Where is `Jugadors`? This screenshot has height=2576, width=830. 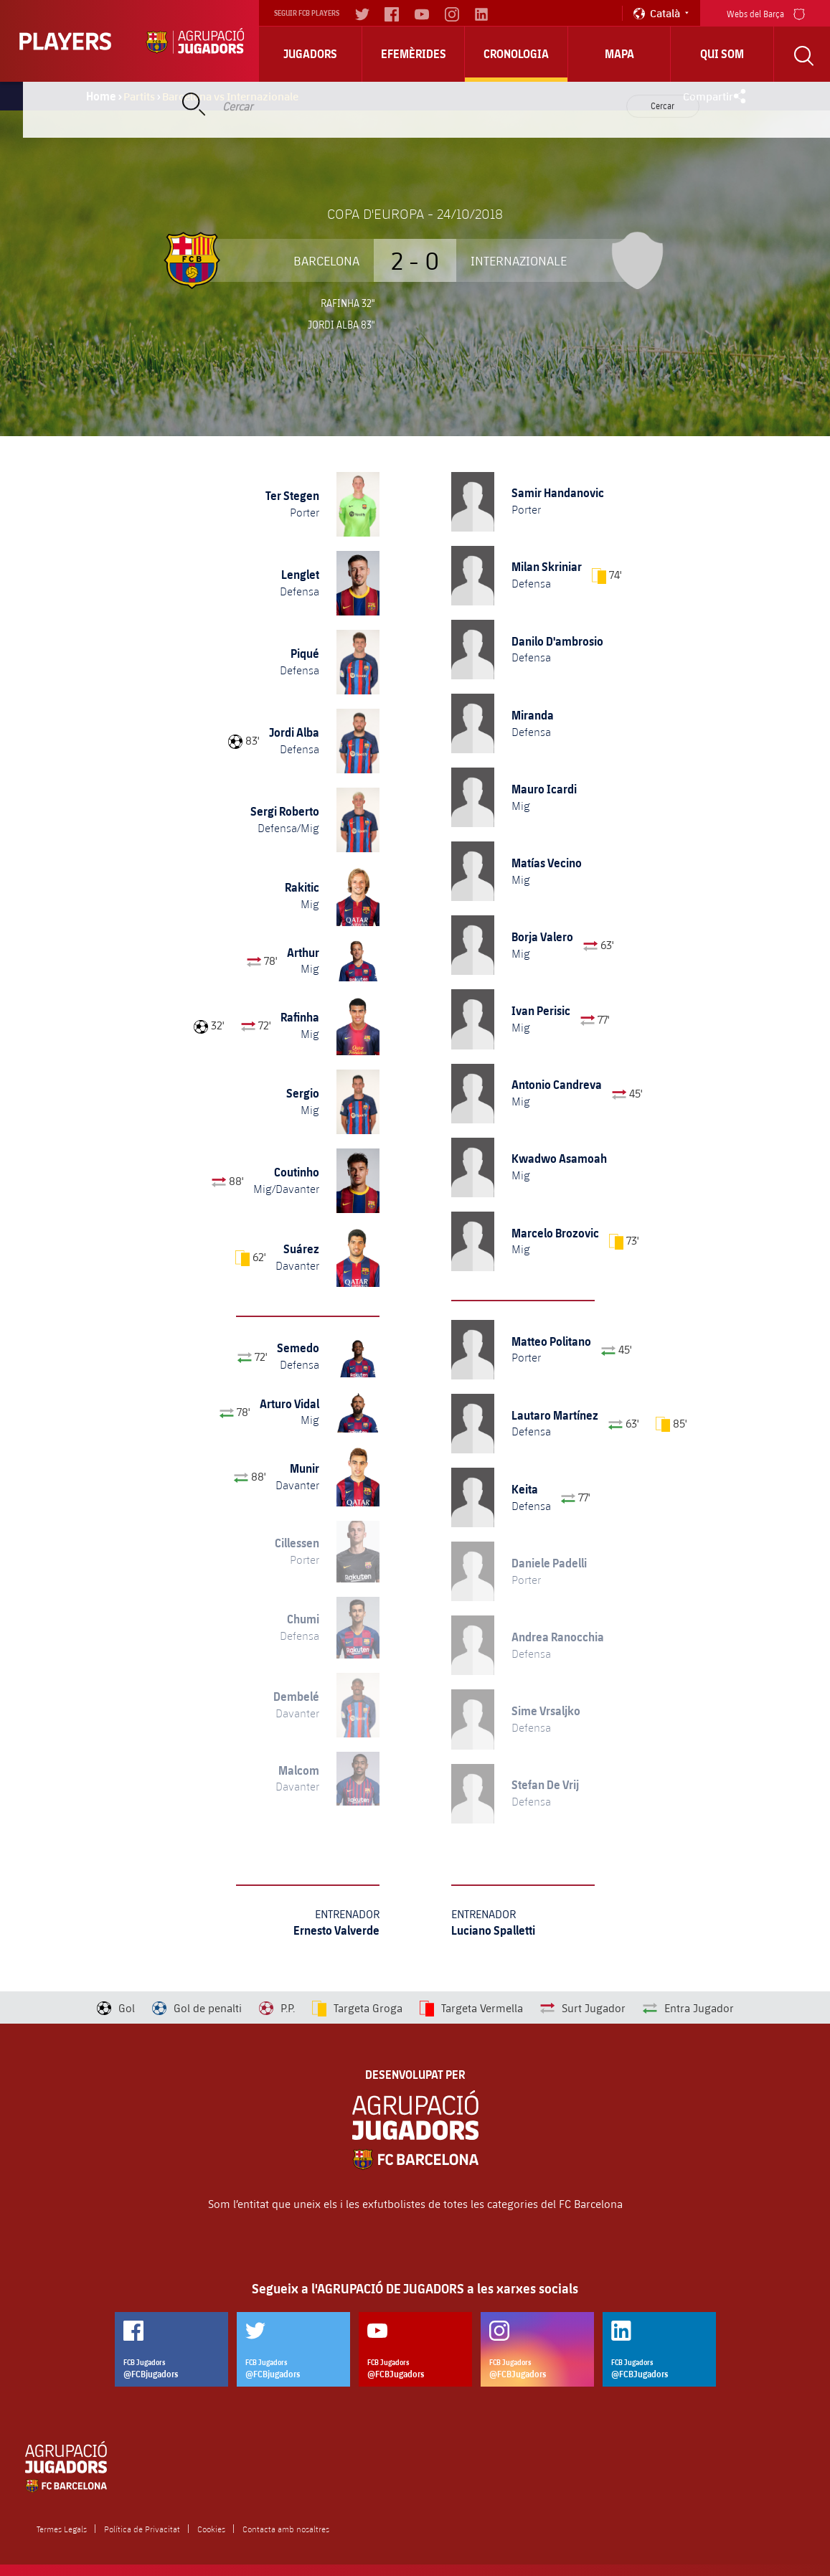
Jugadors is located at coordinates (310, 54).